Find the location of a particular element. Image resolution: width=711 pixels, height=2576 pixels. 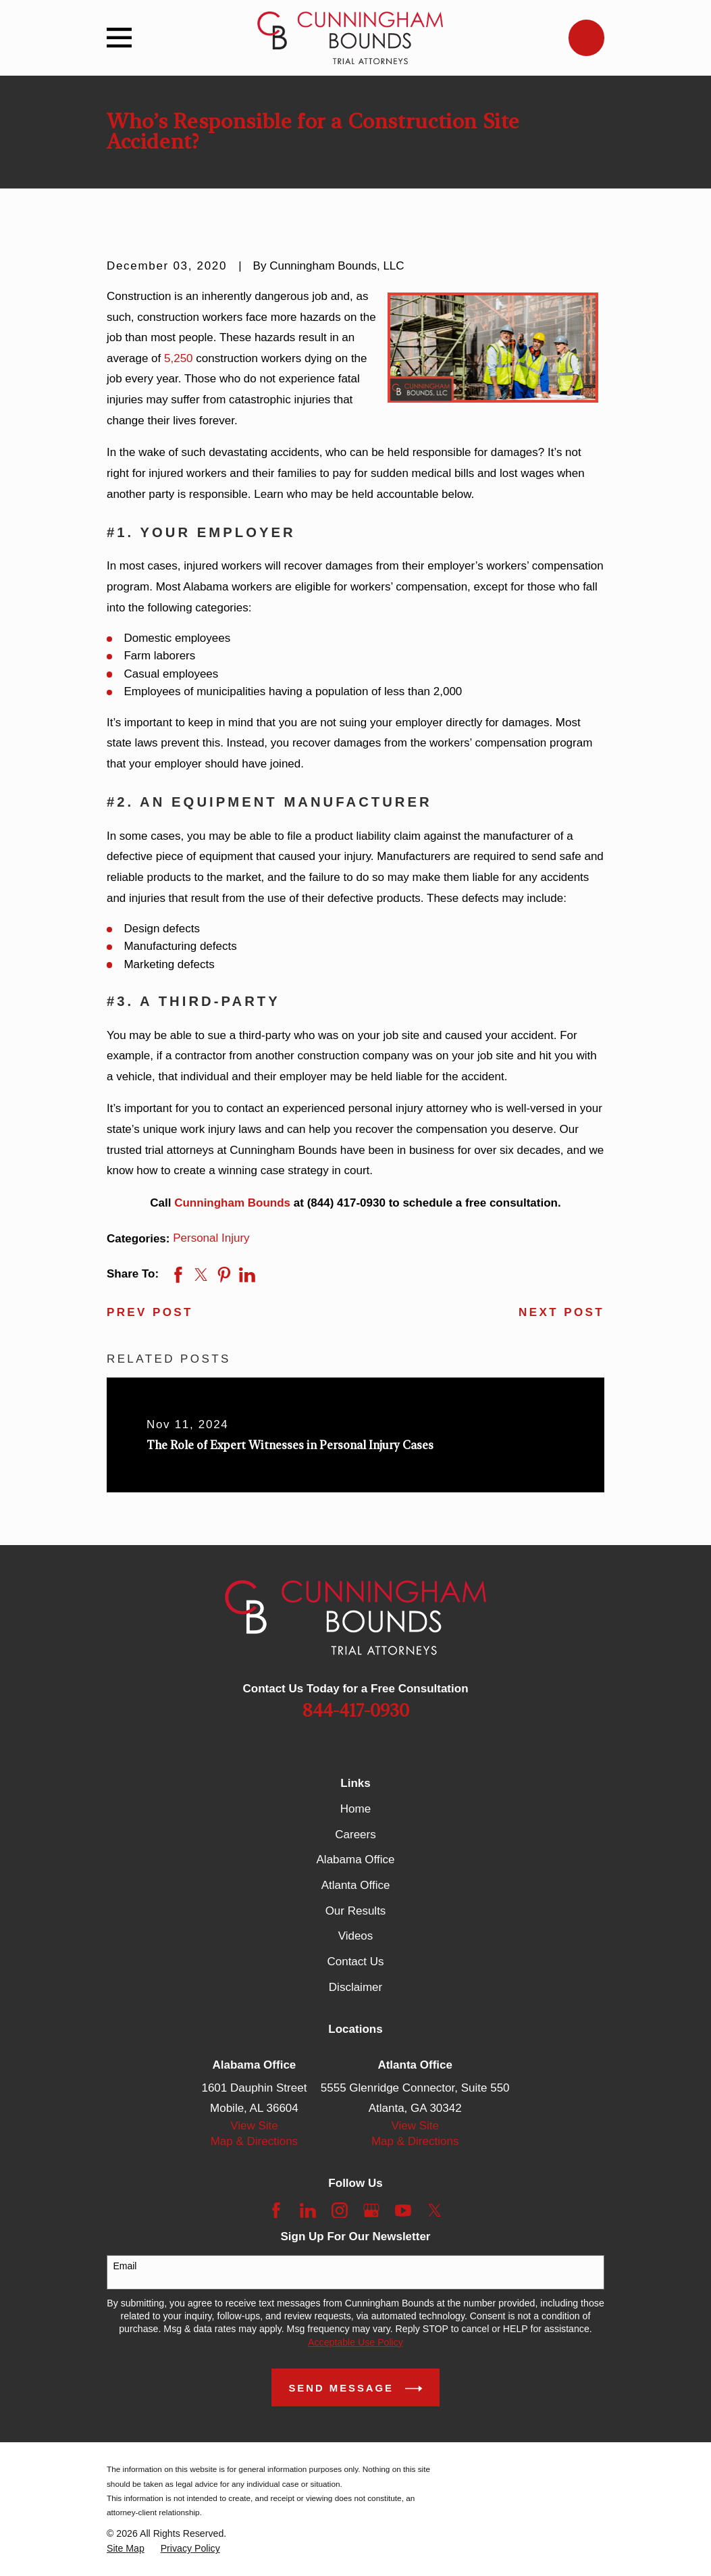

Alabama Office is located at coordinates (356, 1859).